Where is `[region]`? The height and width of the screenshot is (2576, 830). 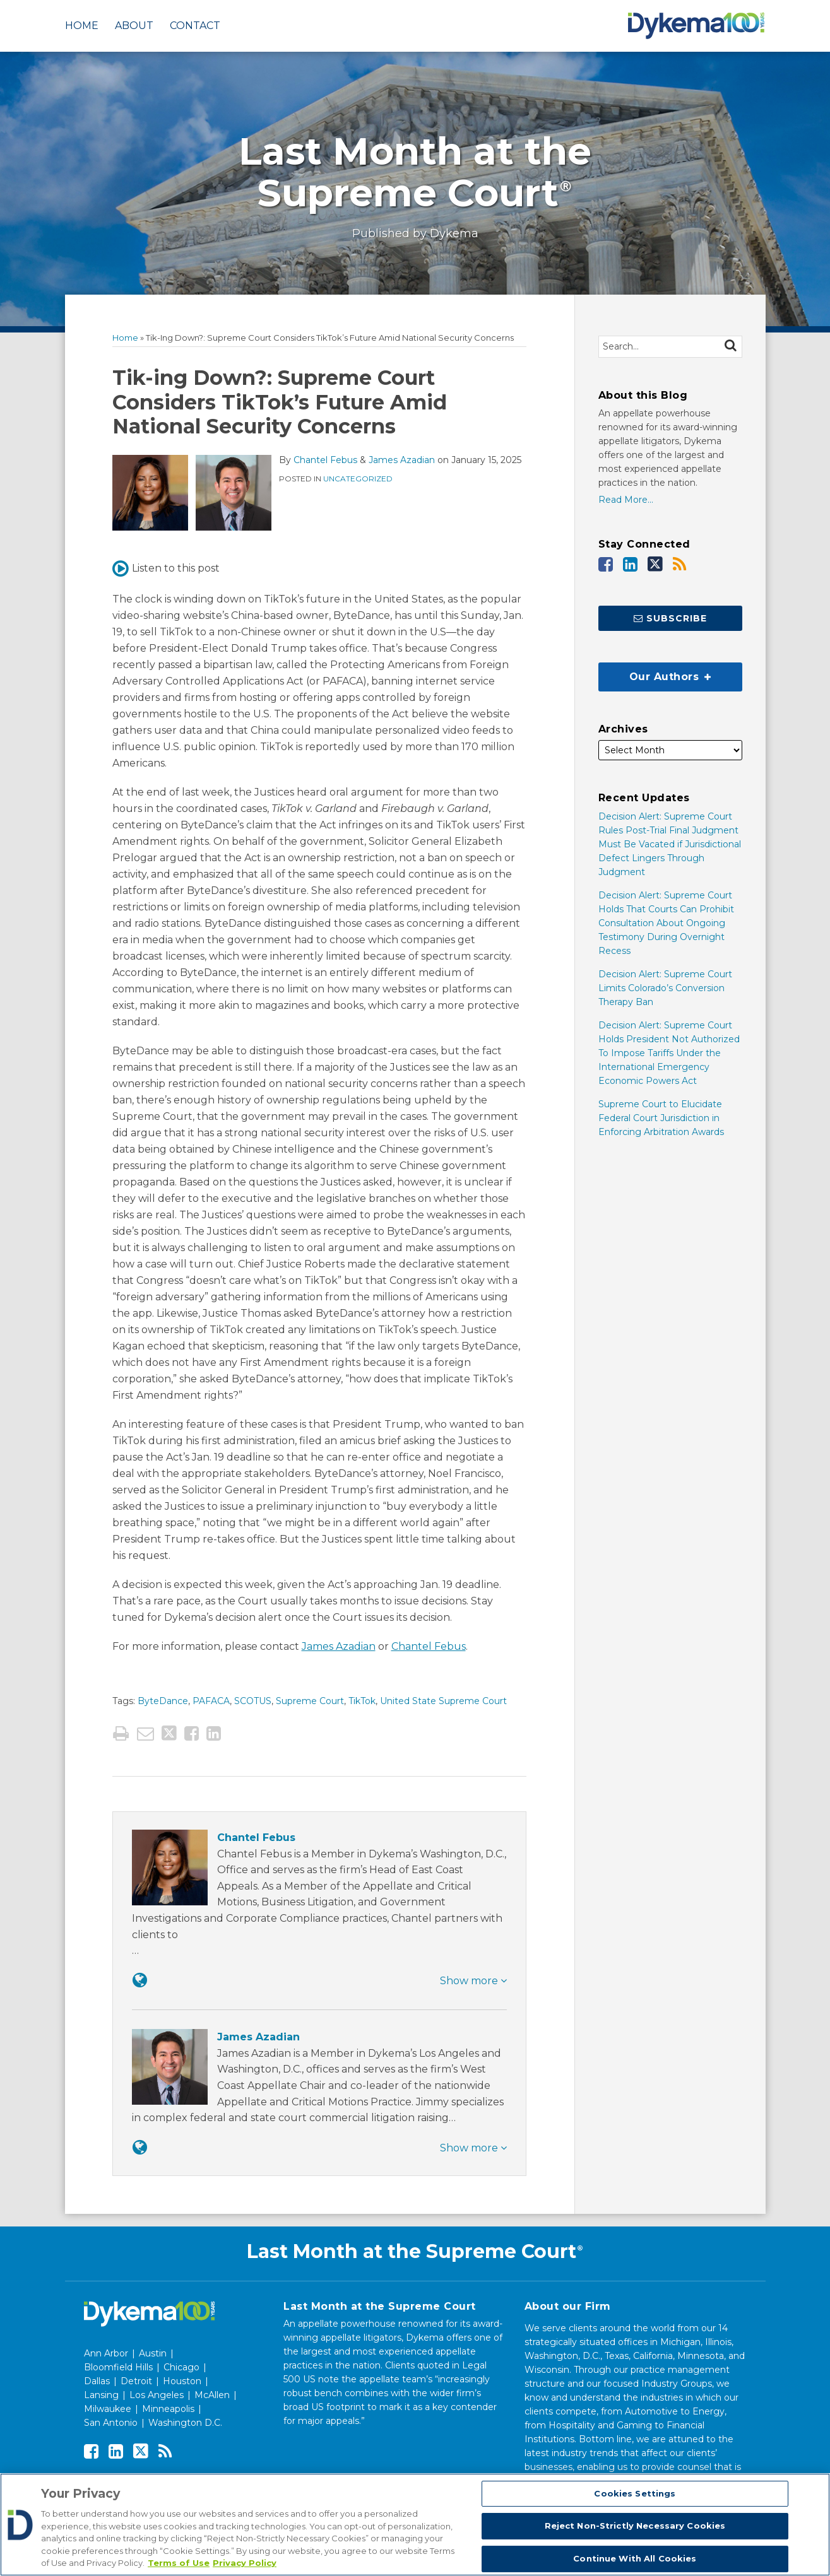 [region] is located at coordinates (415, 2524).